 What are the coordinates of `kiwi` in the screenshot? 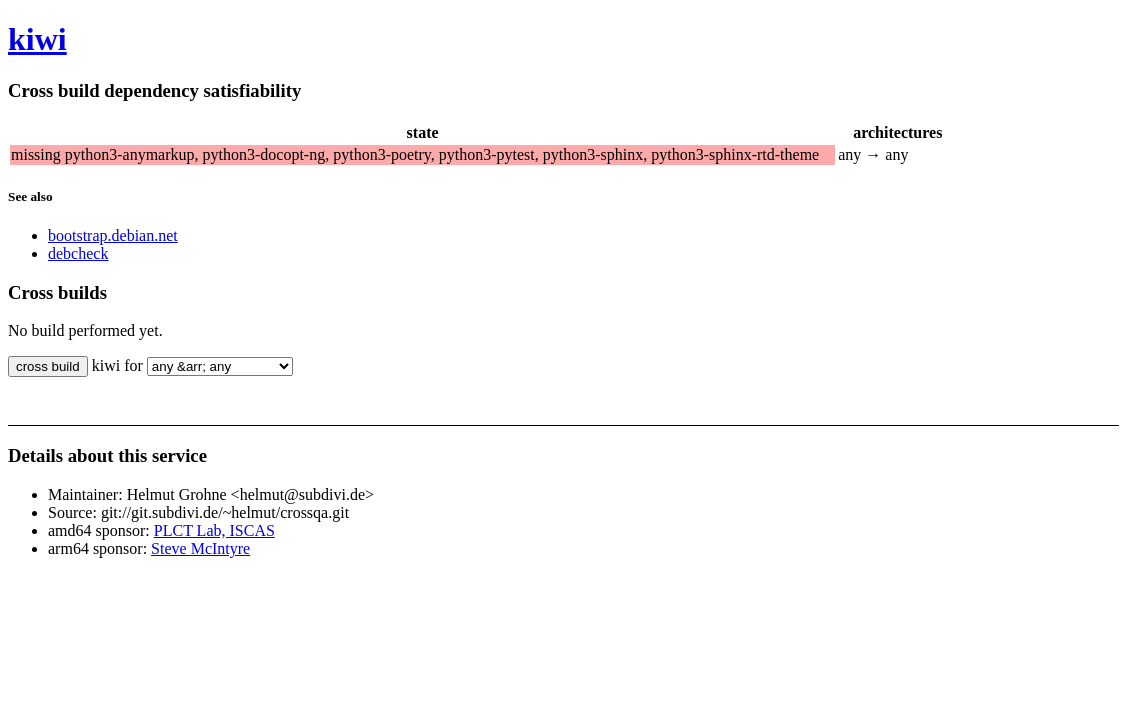 It's located at (37, 39).